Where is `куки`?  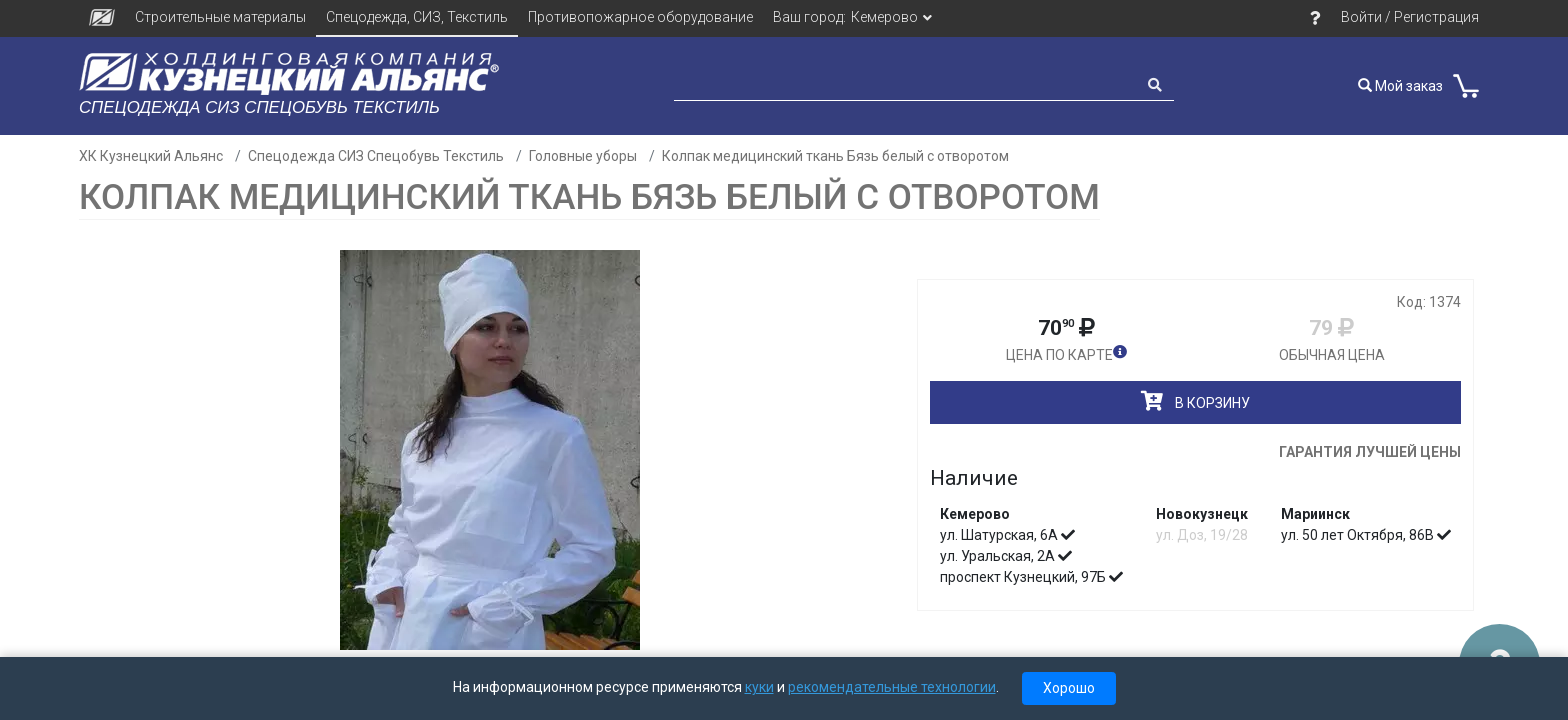 куки is located at coordinates (759, 687).